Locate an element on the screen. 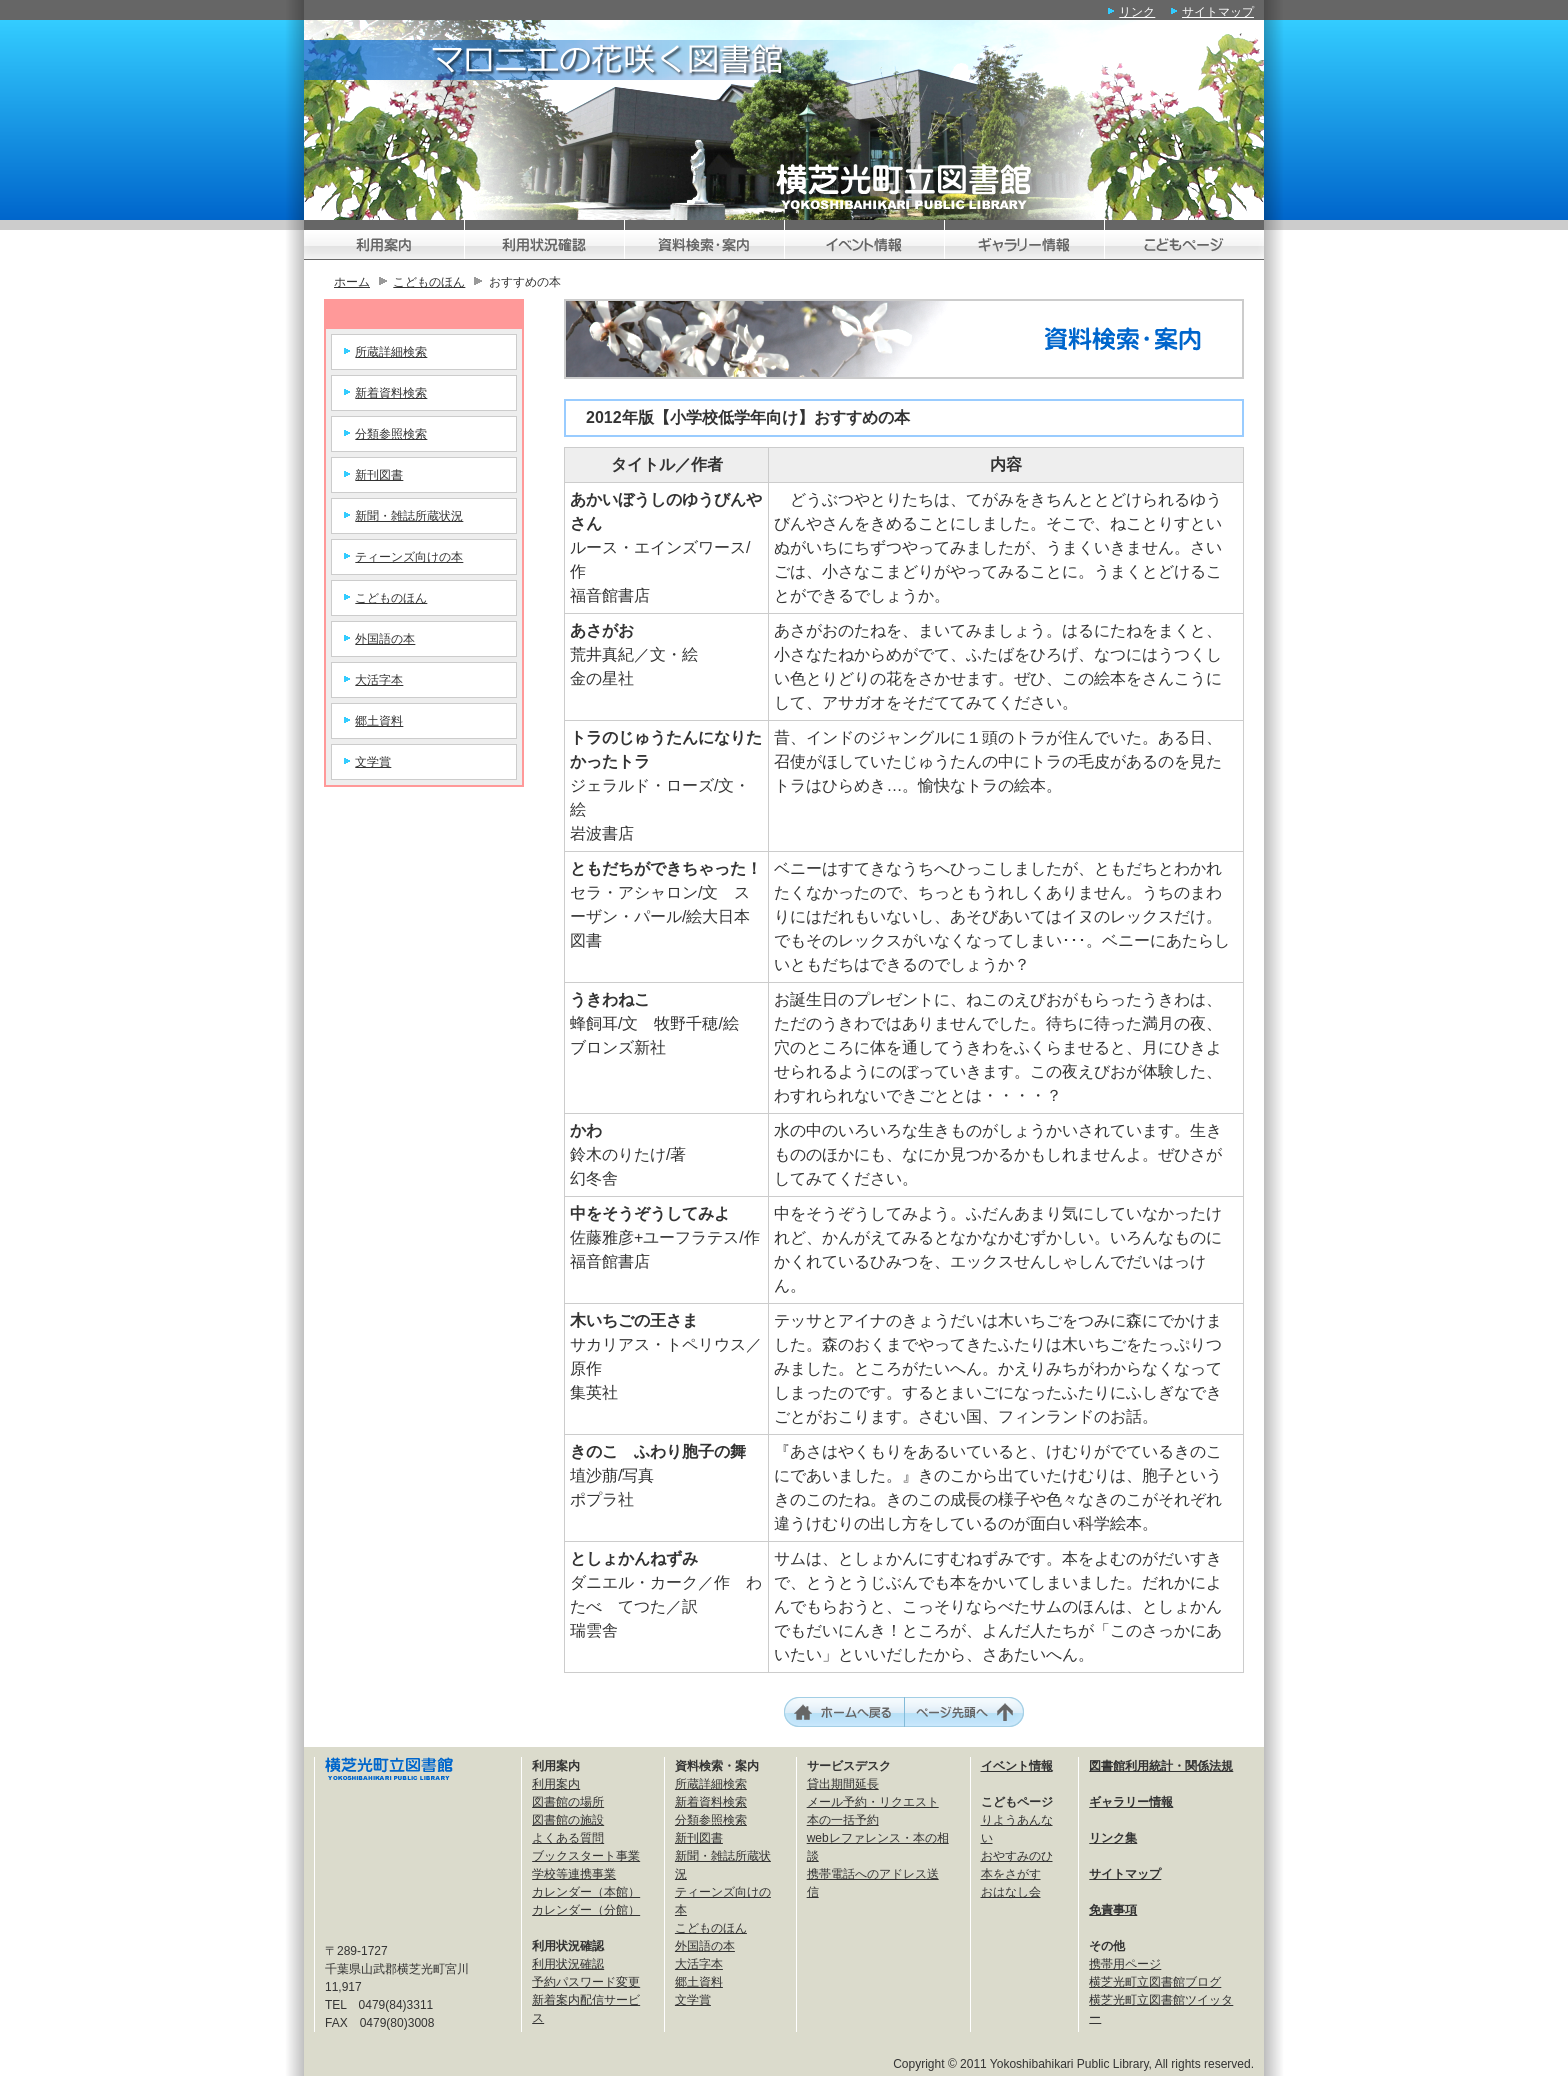 This screenshot has width=1568, height=2076. 免責事項 is located at coordinates (1113, 1910).